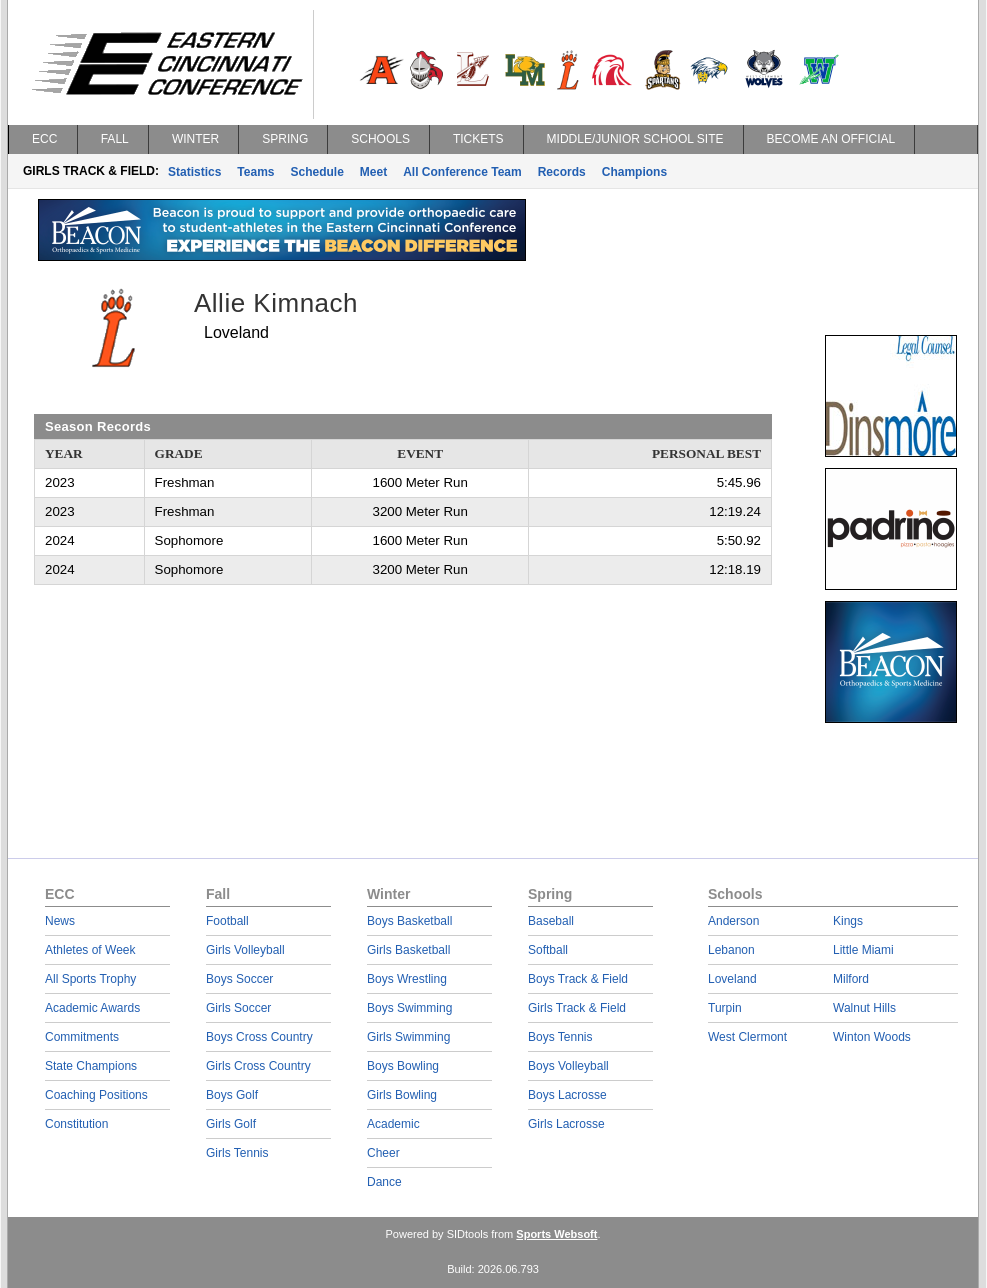 The height and width of the screenshot is (1288, 987). I want to click on All Sports Trophy, so click(90, 979).